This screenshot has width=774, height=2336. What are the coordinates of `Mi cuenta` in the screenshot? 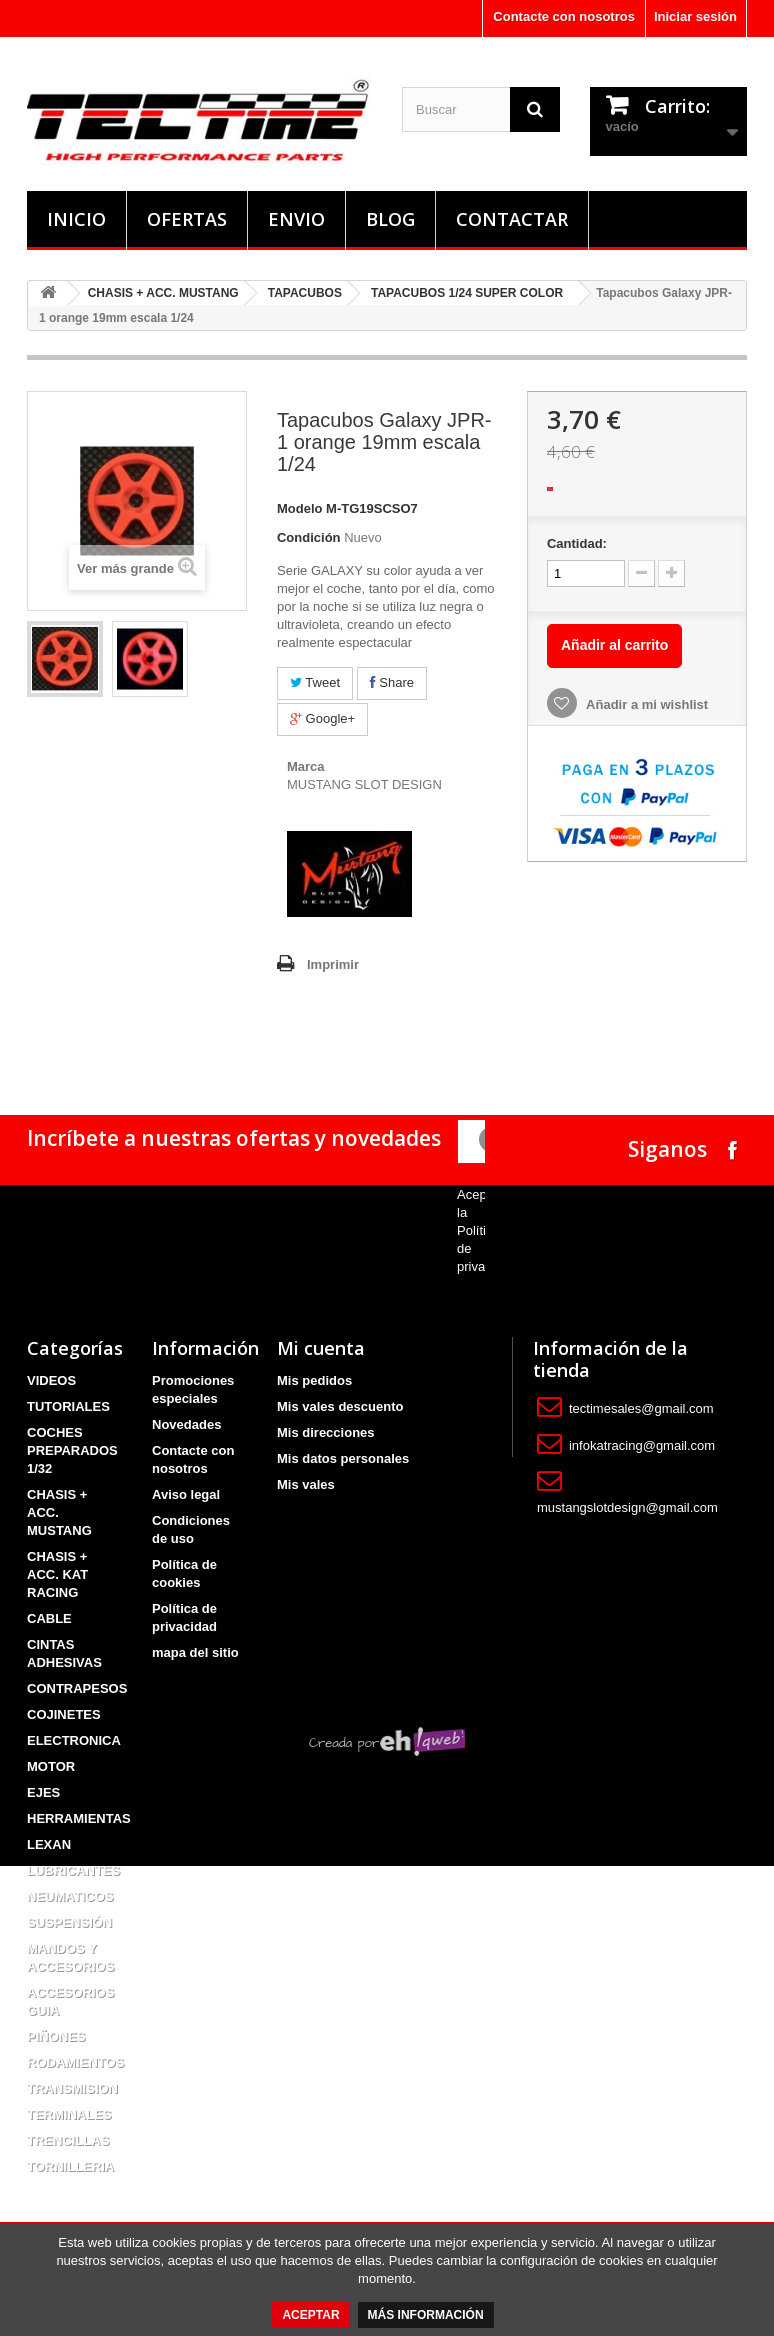 It's located at (321, 1348).